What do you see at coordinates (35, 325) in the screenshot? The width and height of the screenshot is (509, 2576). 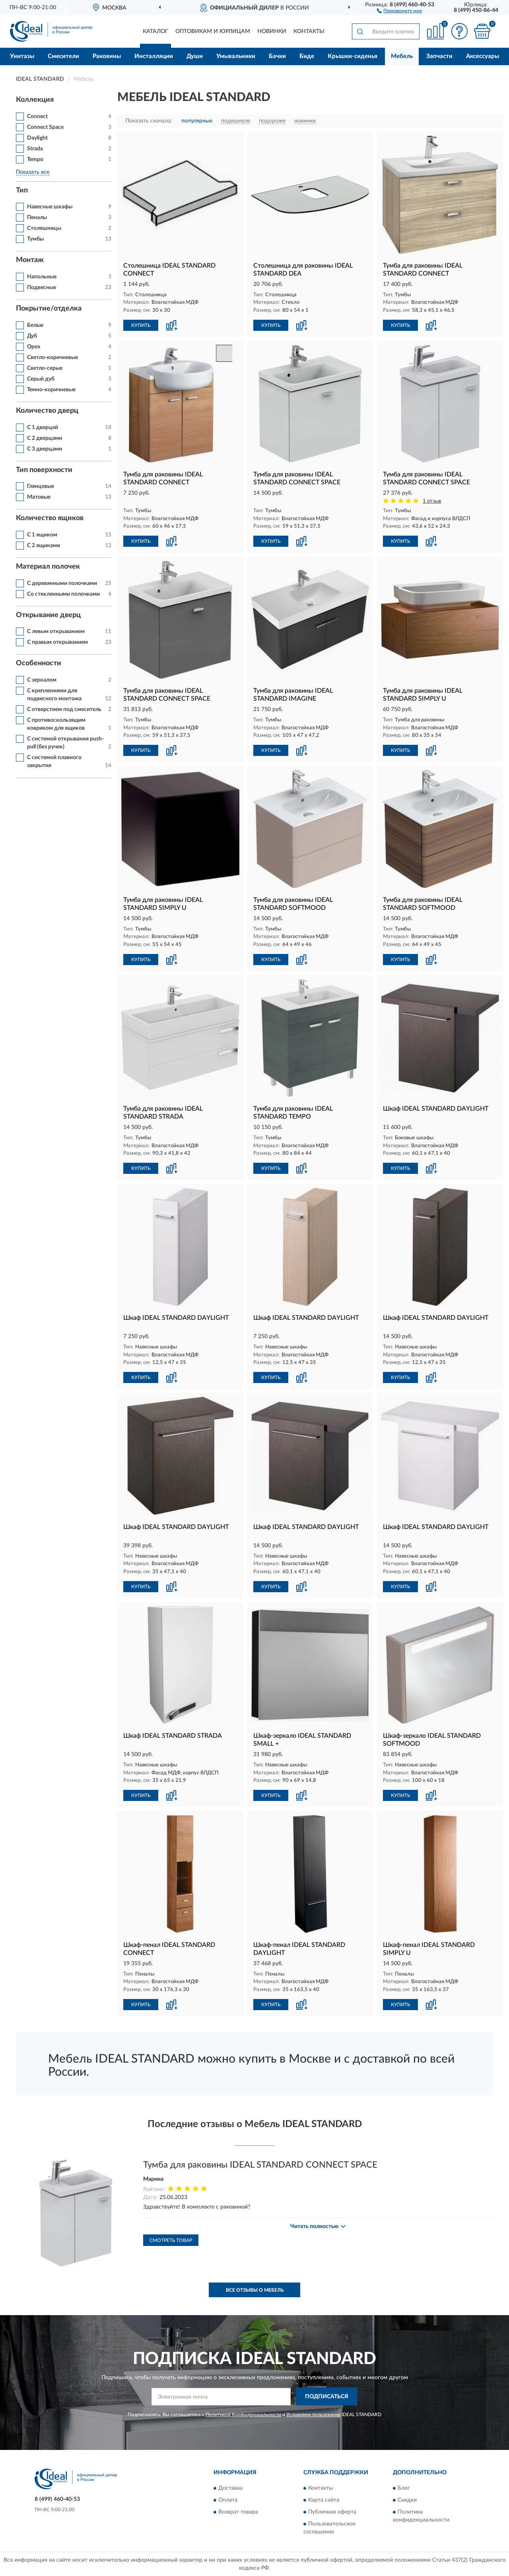 I see `Белые` at bounding box center [35, 325].